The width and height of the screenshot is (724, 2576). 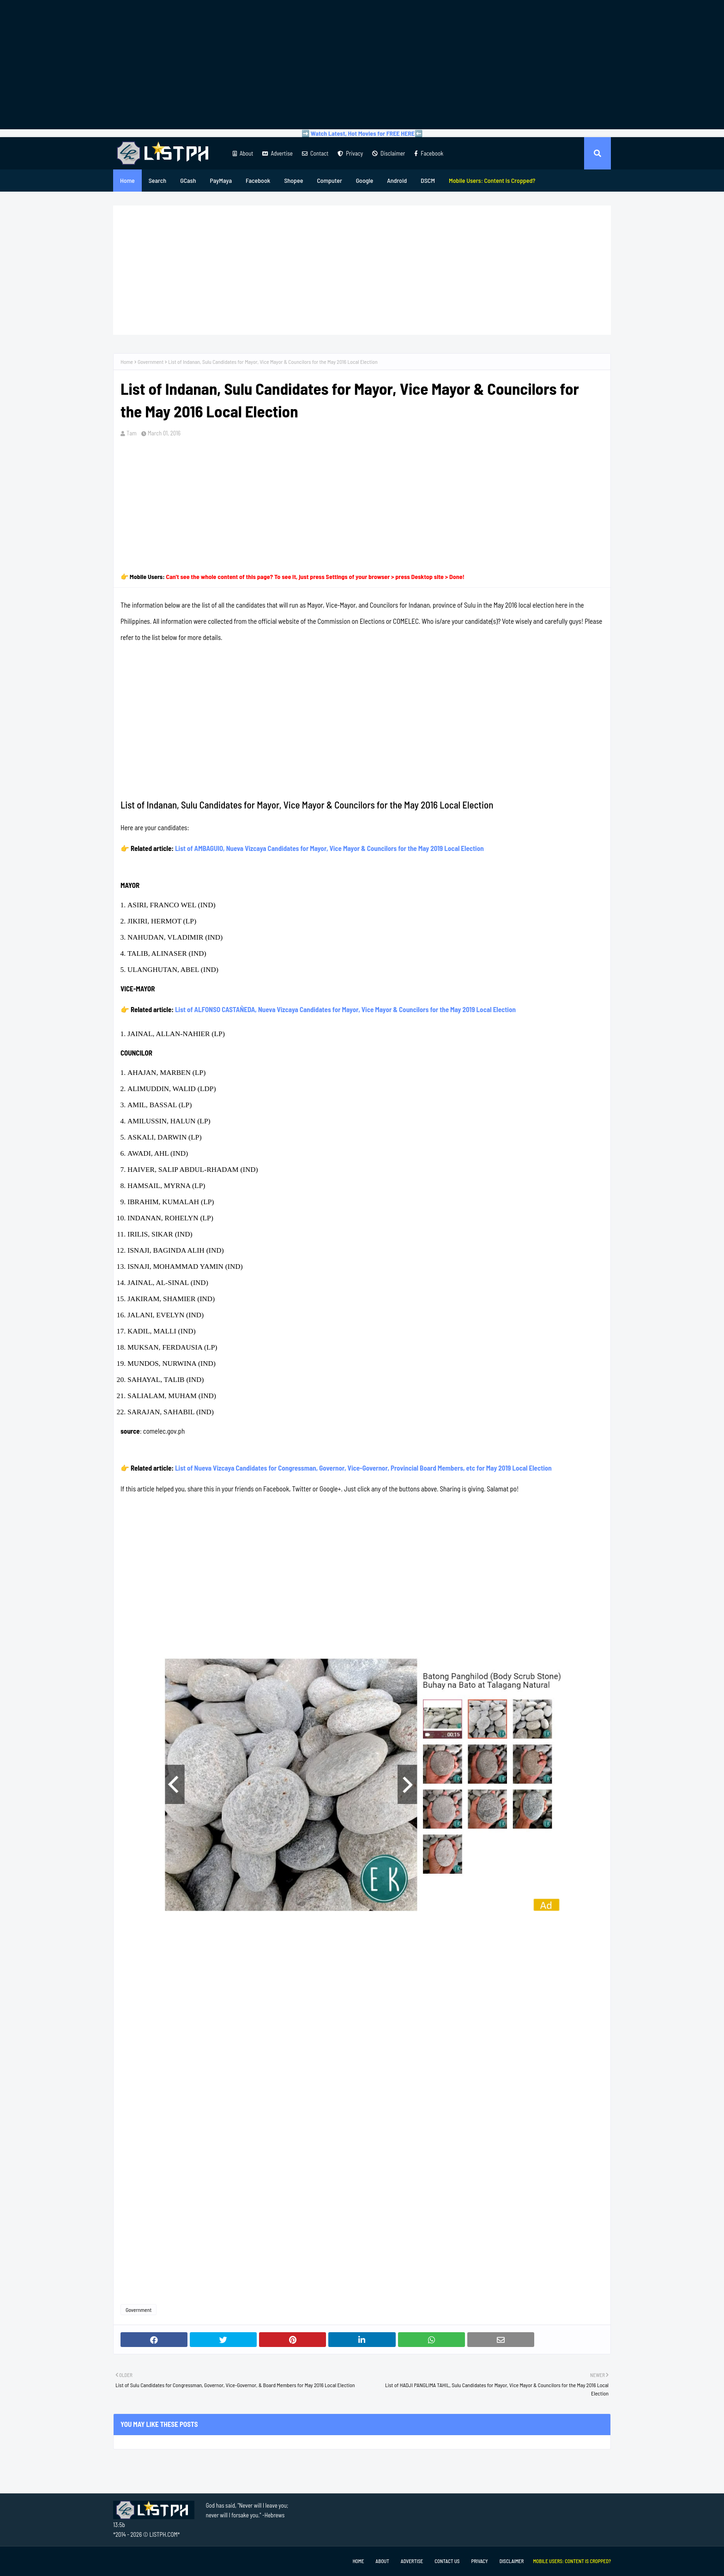 I want to click on Home [menuitem], so click(x=127, y=180).